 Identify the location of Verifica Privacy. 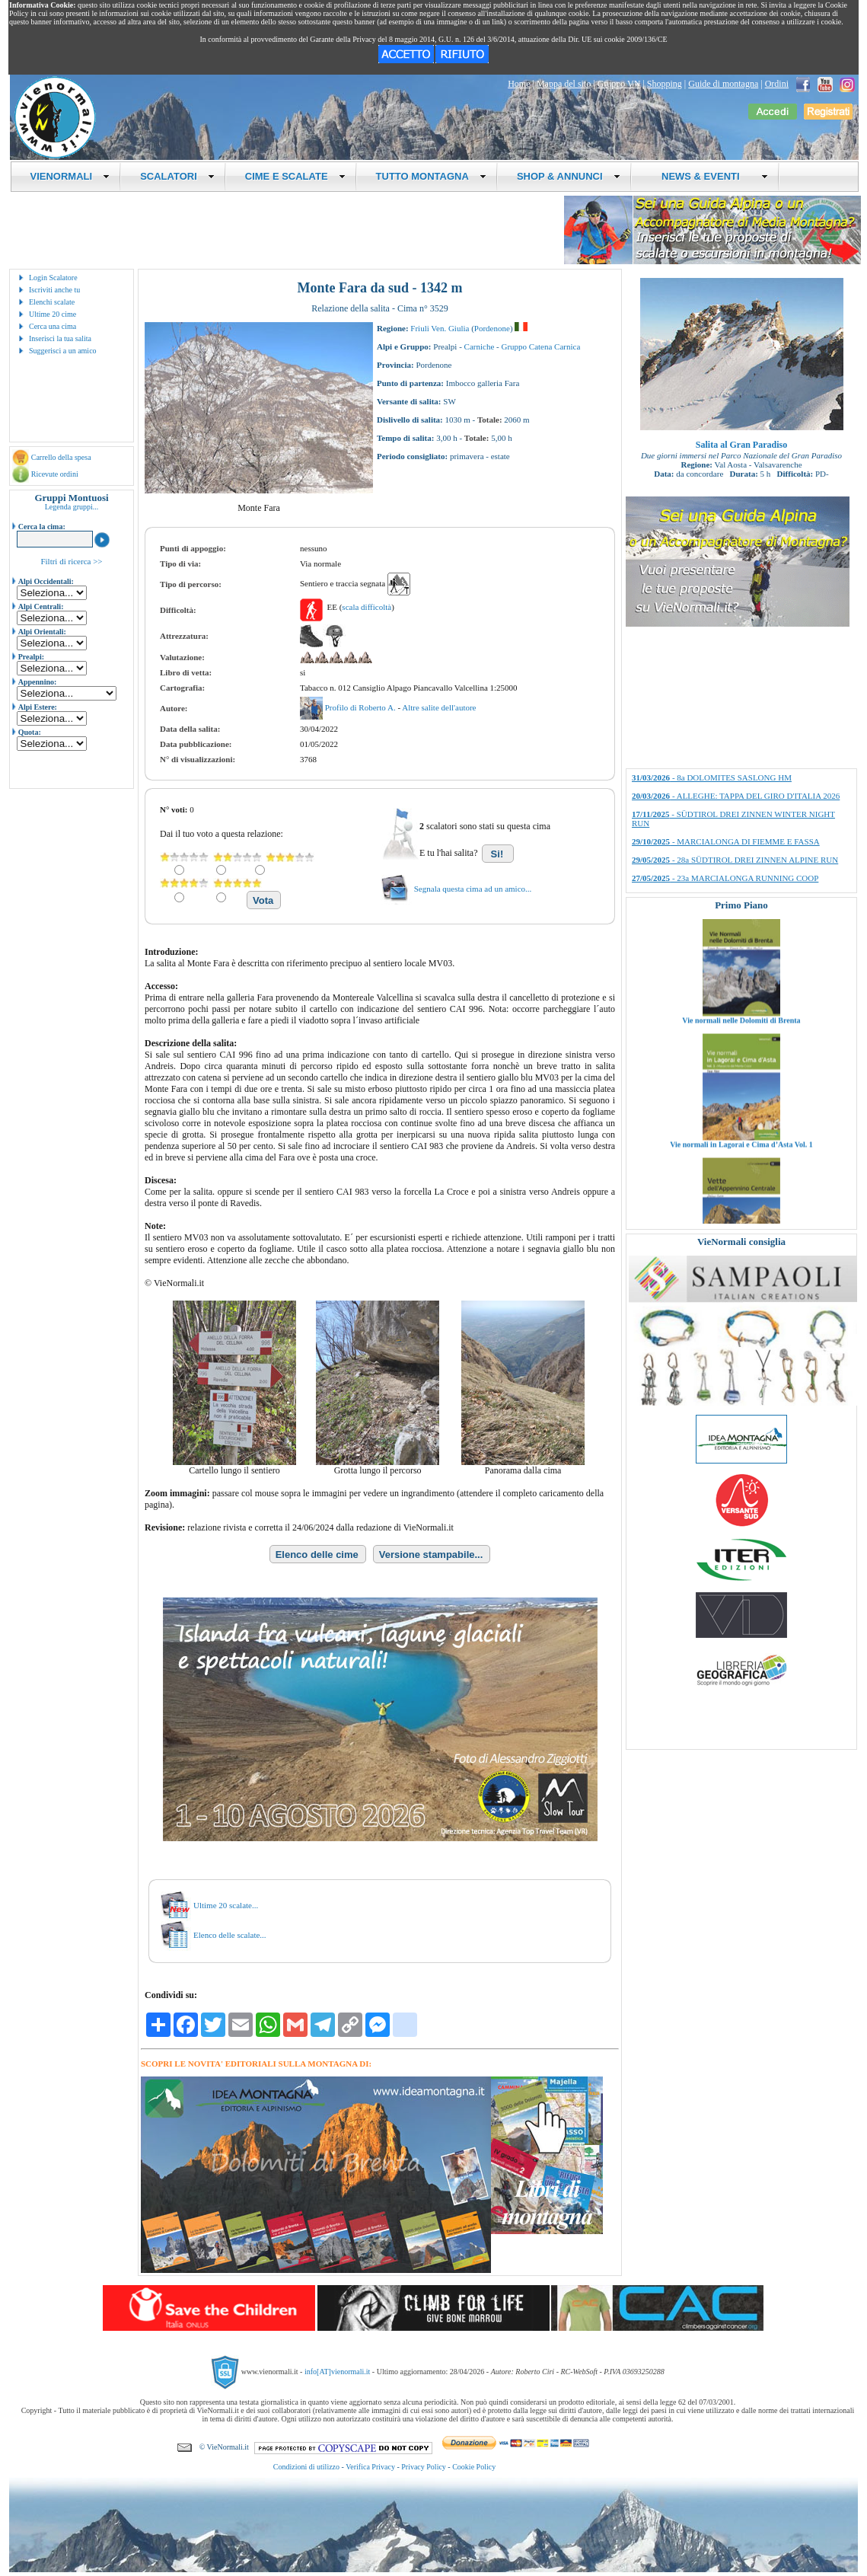
(370, 2467).